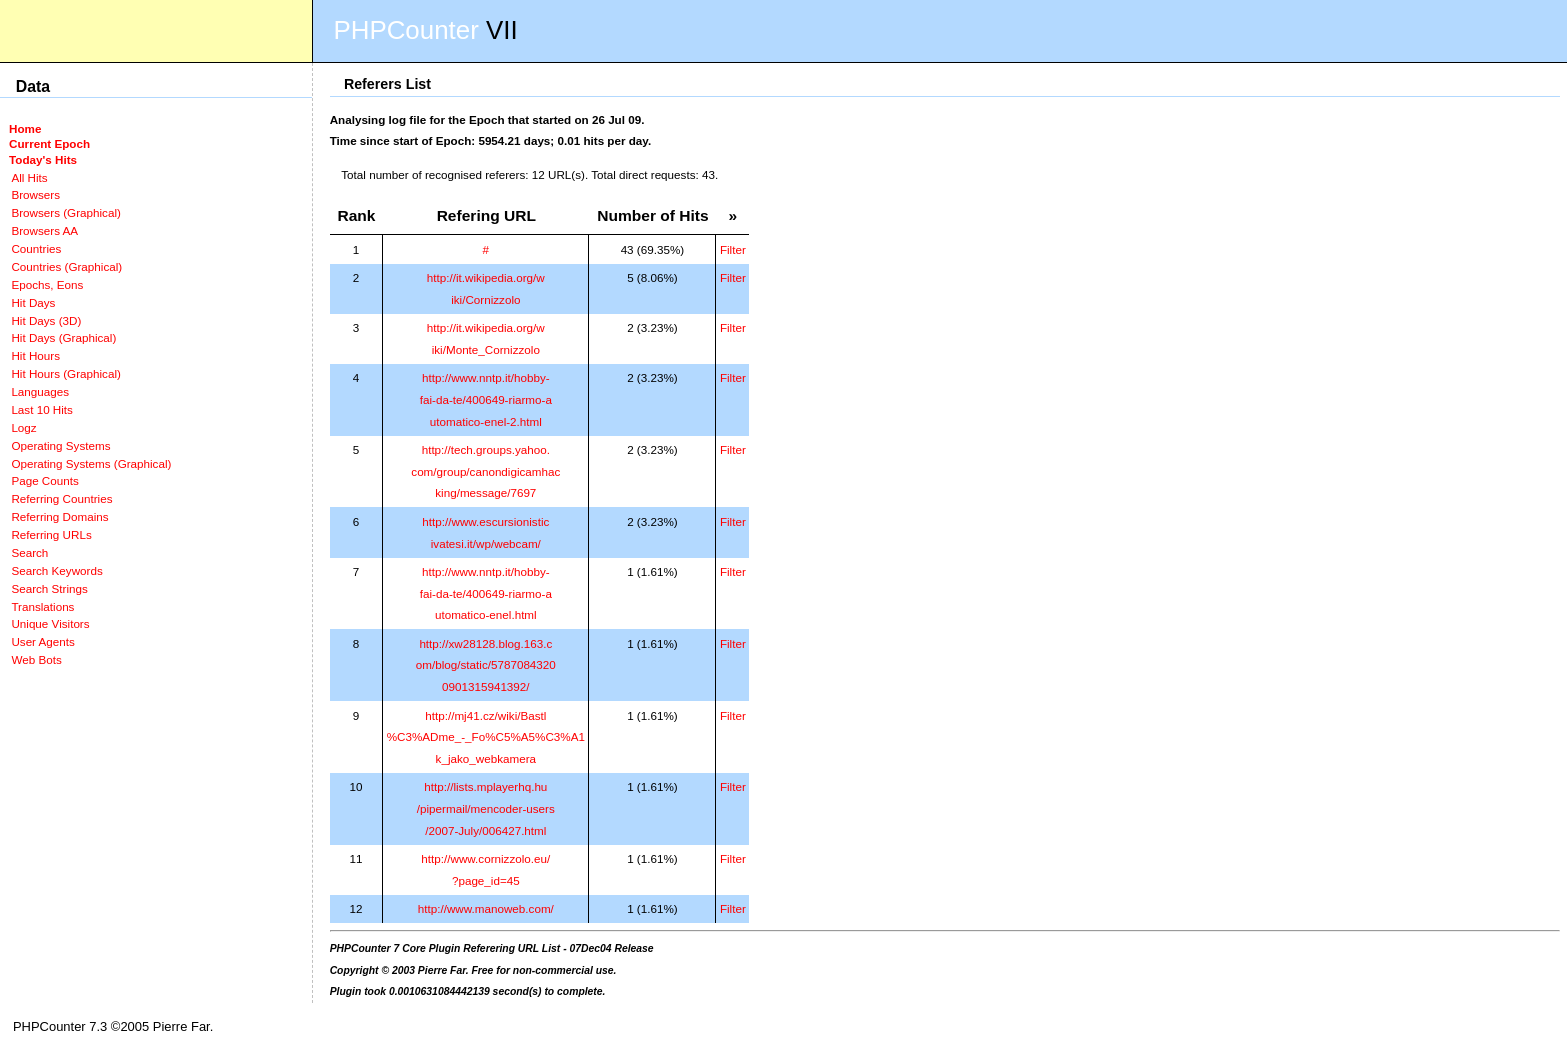 This screenshot has width=1567, height=1051. Describe the element at coordinates (42, 409) in the screenshot. I see `Last 10 Hits` at that location.